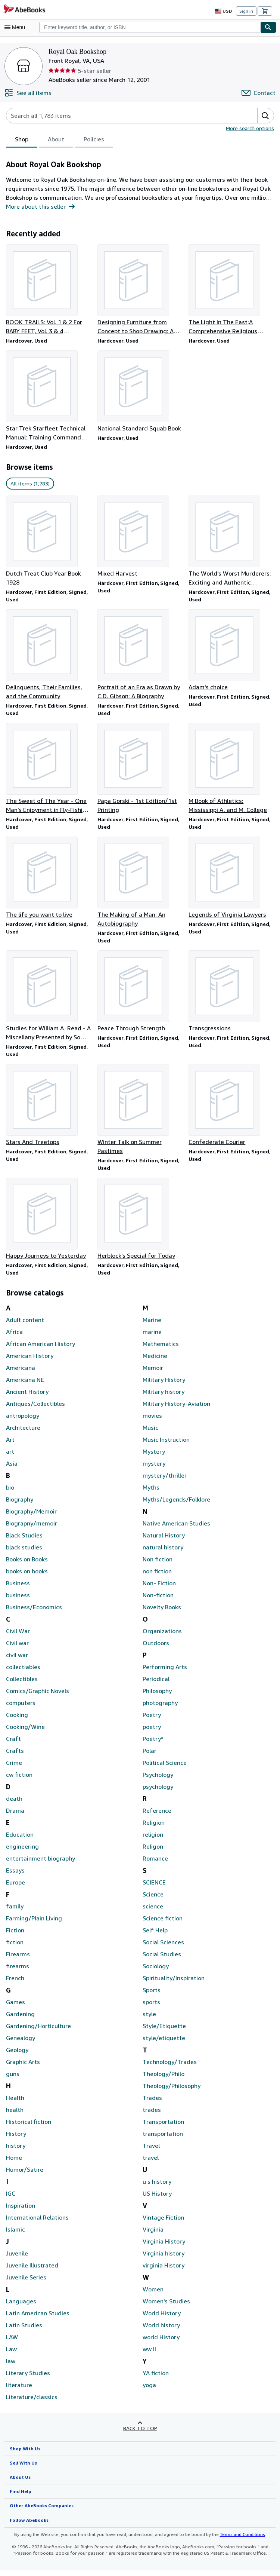 The image size is (280, 2576). I want to click on Novelty Books, so click(162, 1613).